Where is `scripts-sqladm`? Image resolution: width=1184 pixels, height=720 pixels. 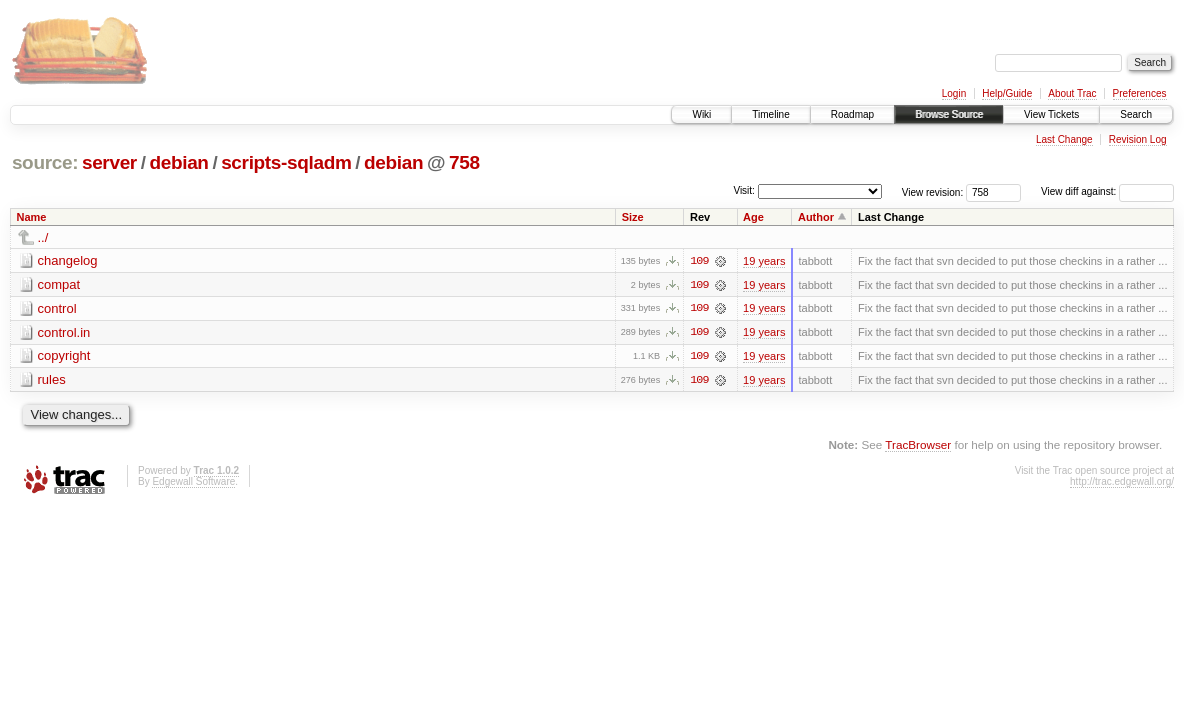 scripts-sqladm is located at coordinates (286, 162).